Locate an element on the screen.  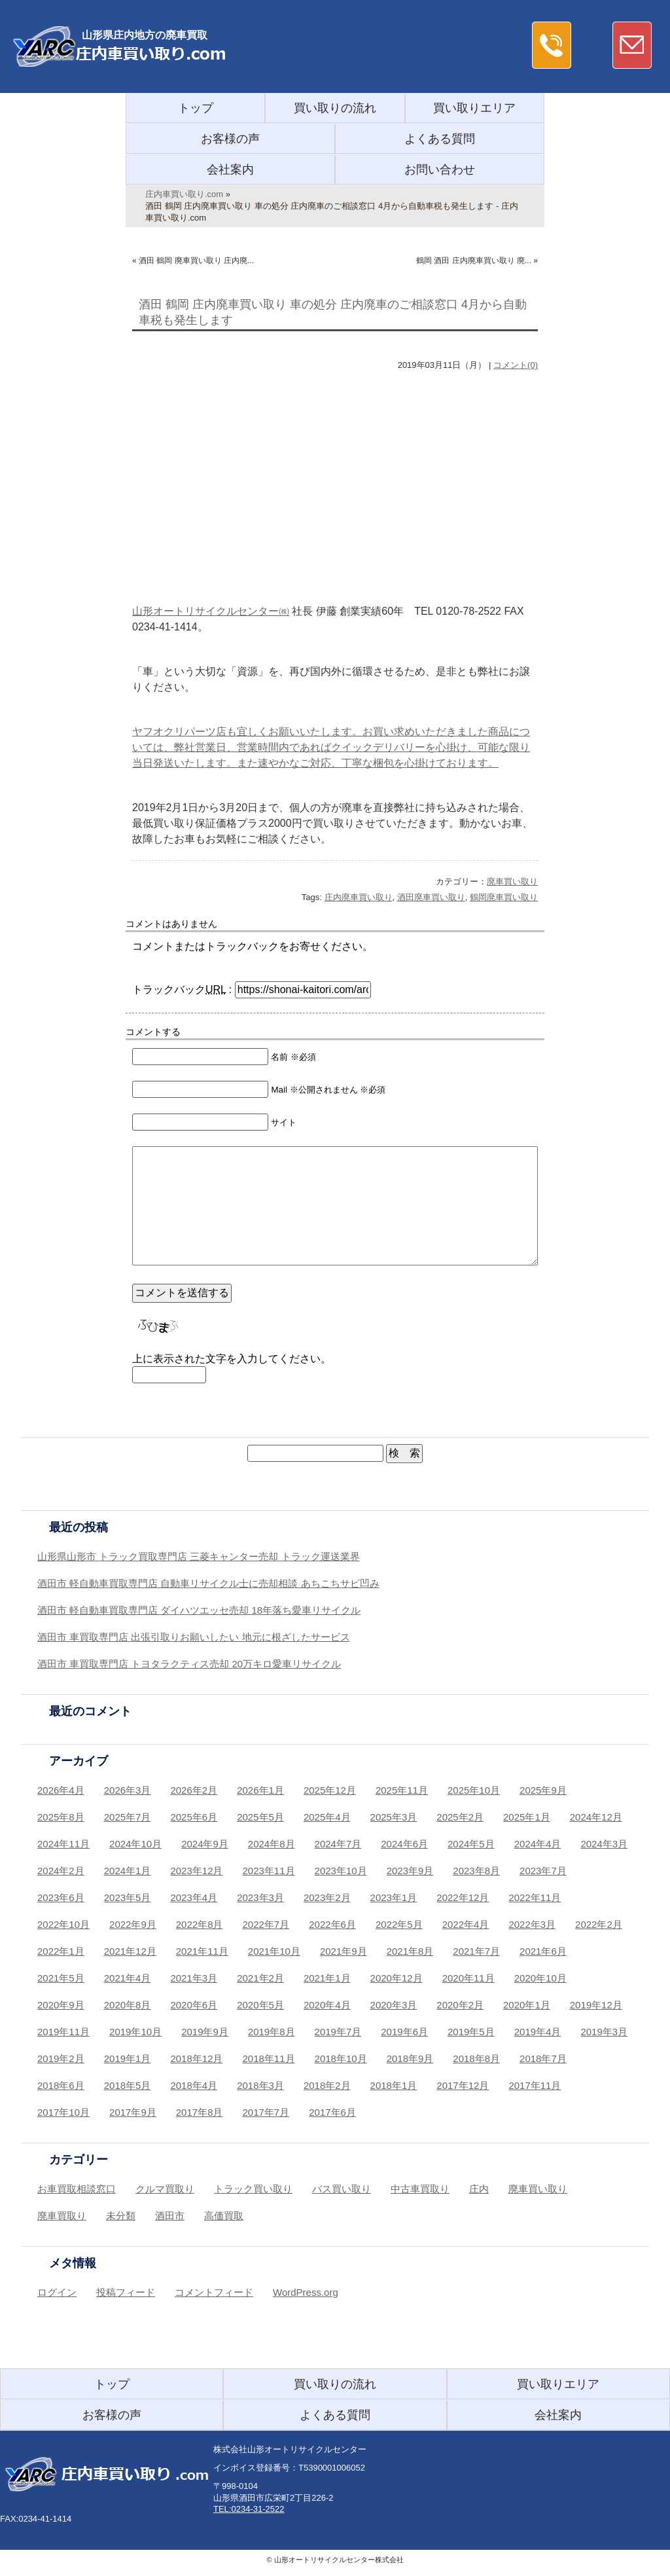
2025年1月 is located at coordinates (526, 1817).